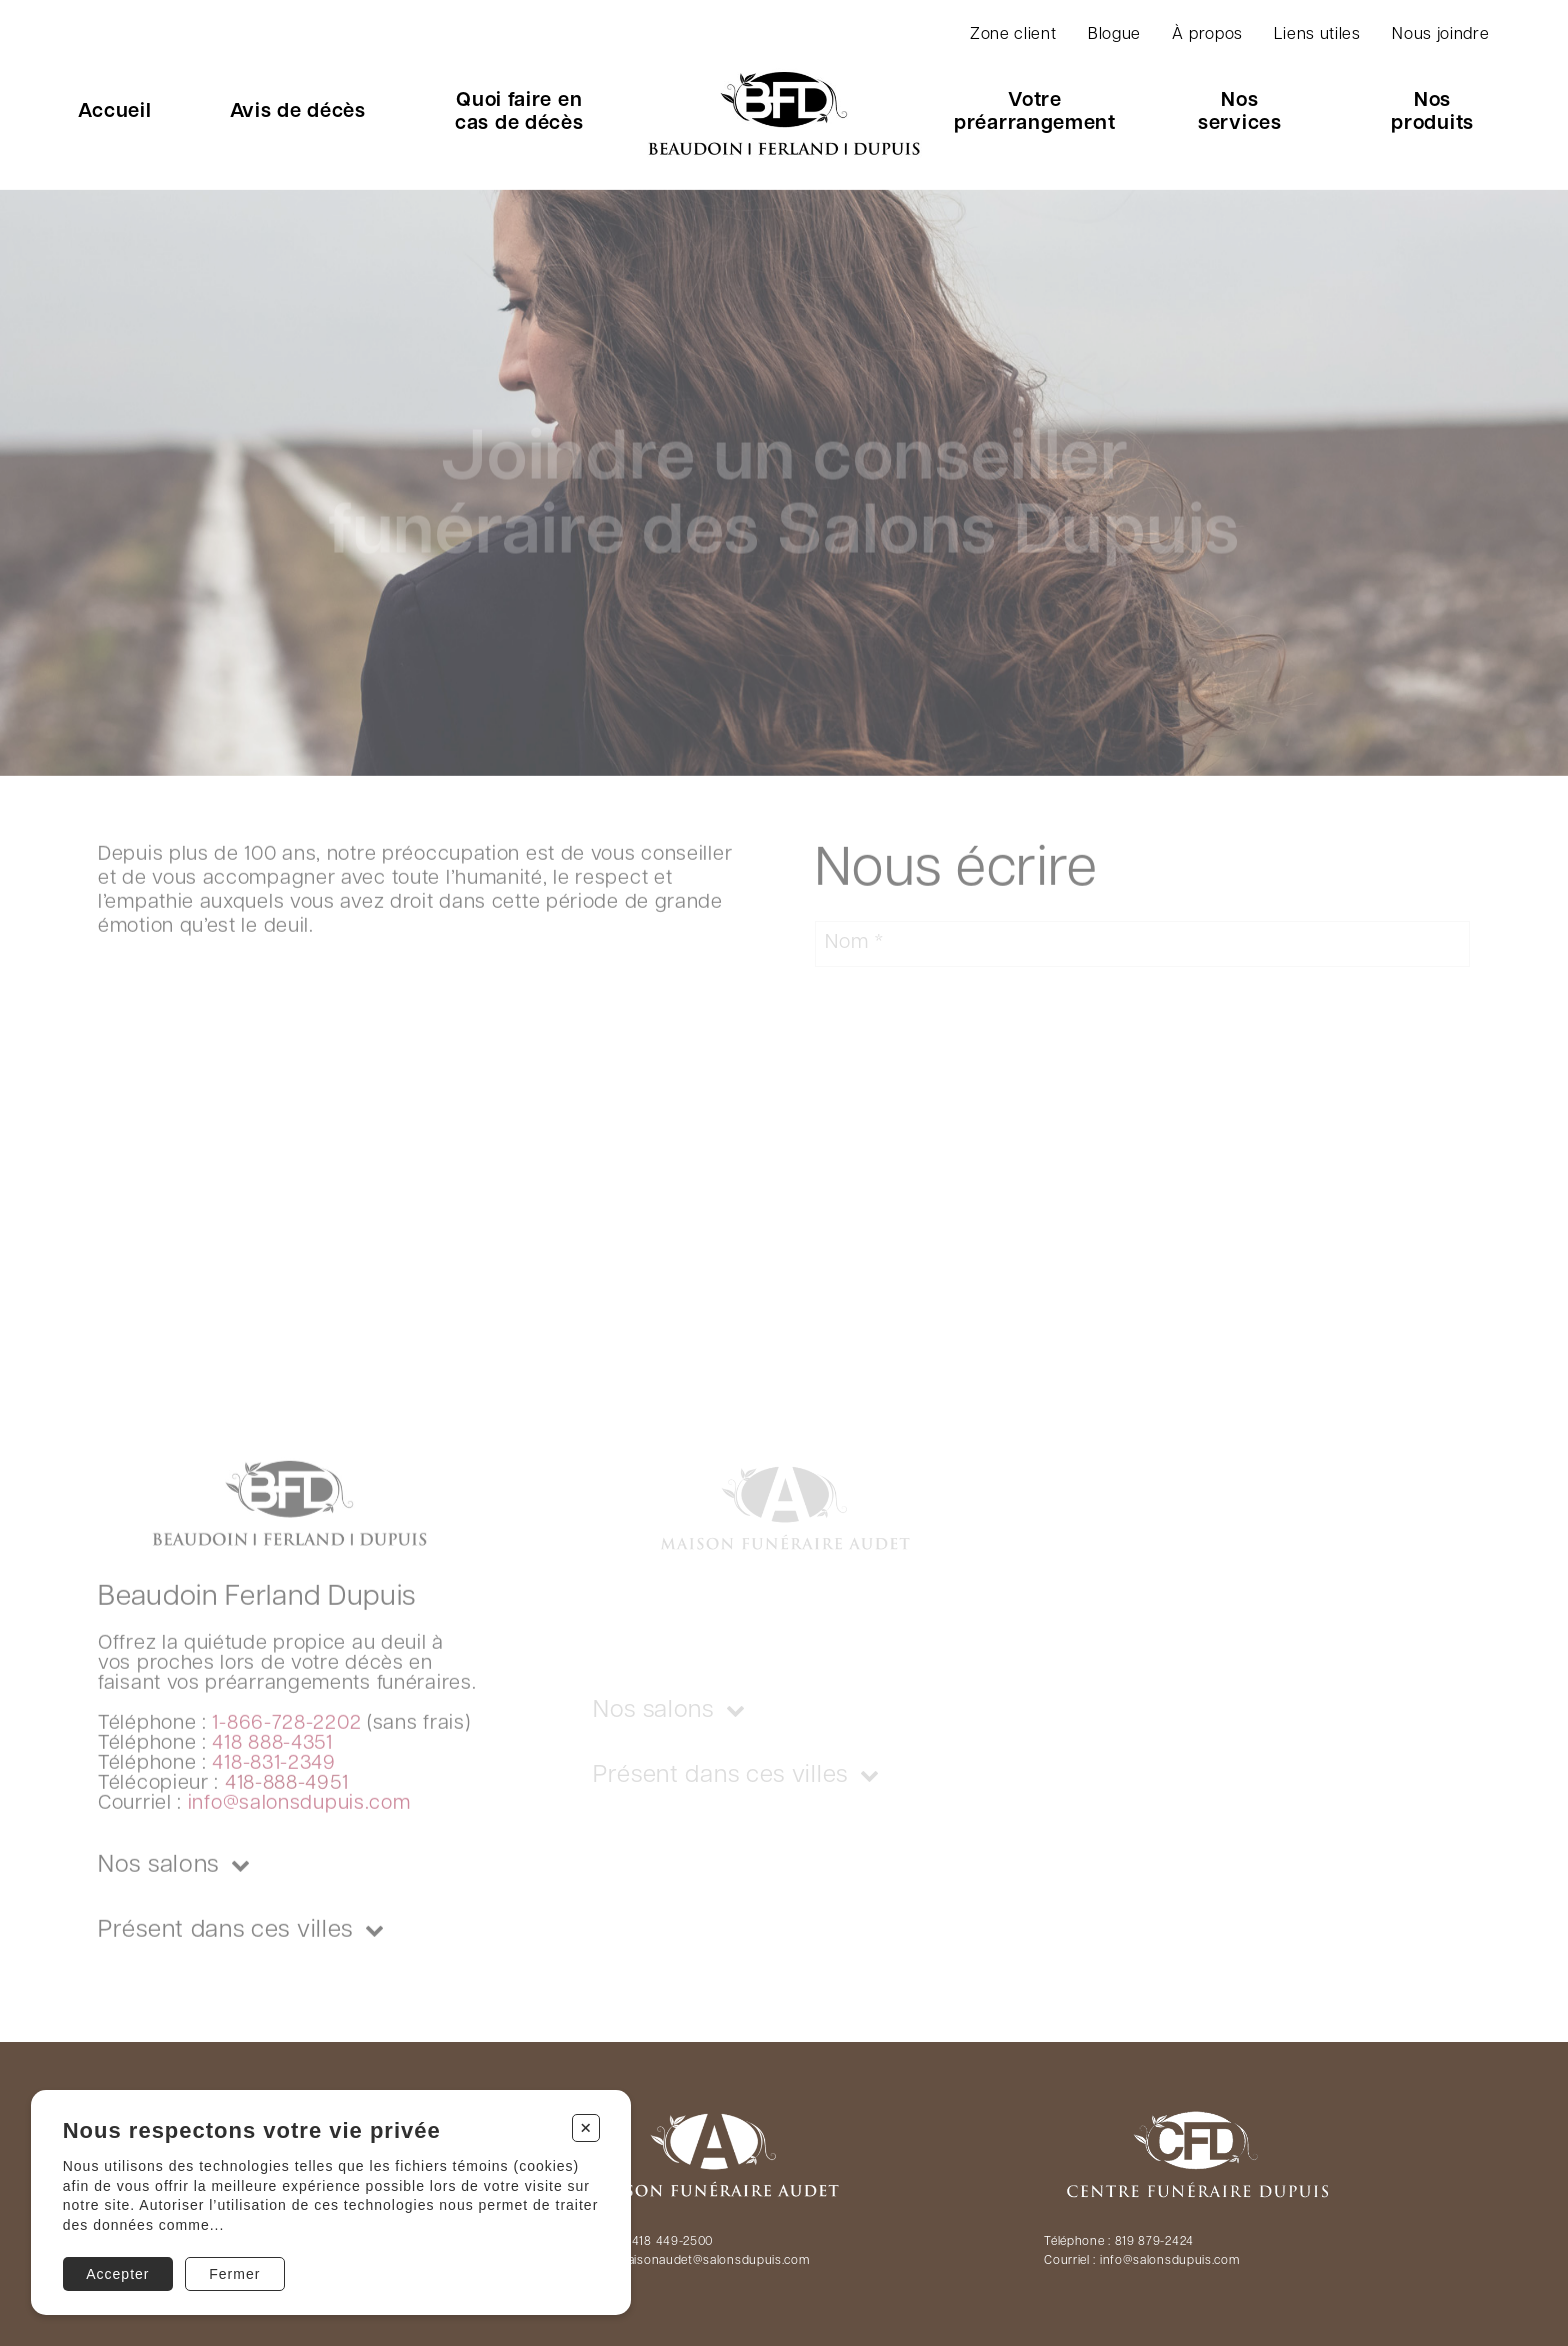 The image size is (1568, 2346). What do you see at coordinates (1170, 2261) in the screenshot?
I see `info@salonsdupuis.com` at bounding box center [1170, 2261].